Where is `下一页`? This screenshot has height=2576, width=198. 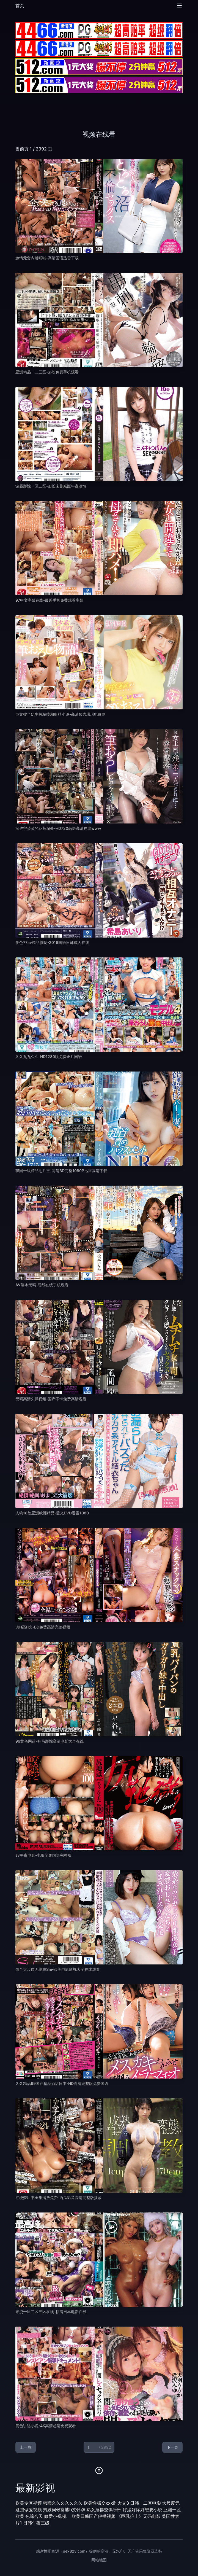
下一页 is located at coordinates (172, 2447).